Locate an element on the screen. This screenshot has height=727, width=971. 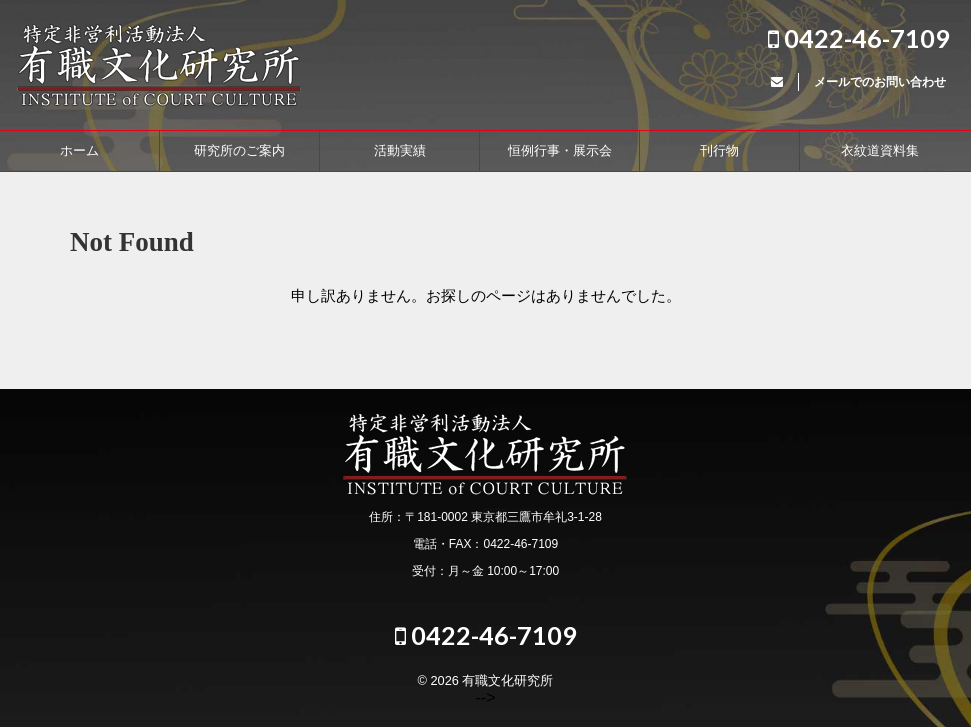
活動実績 is located at coordinates (400, 150).